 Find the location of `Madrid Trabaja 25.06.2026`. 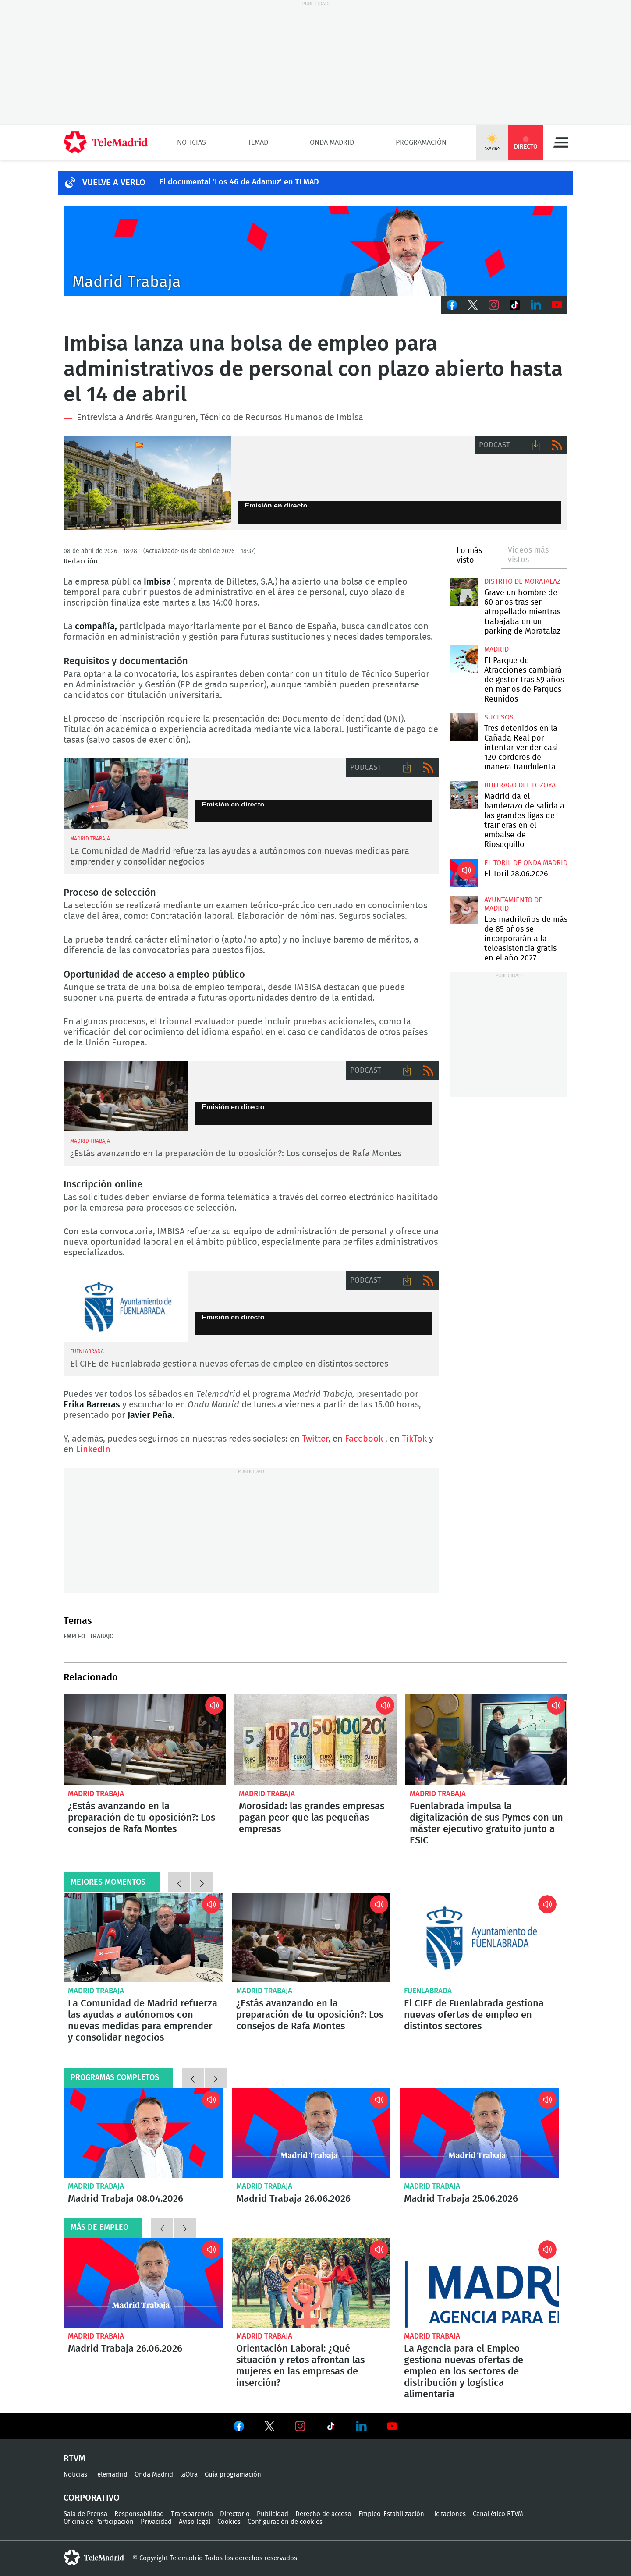

Madrid Trabaja 25.06.2026 is located at coordinates (479, 2133).